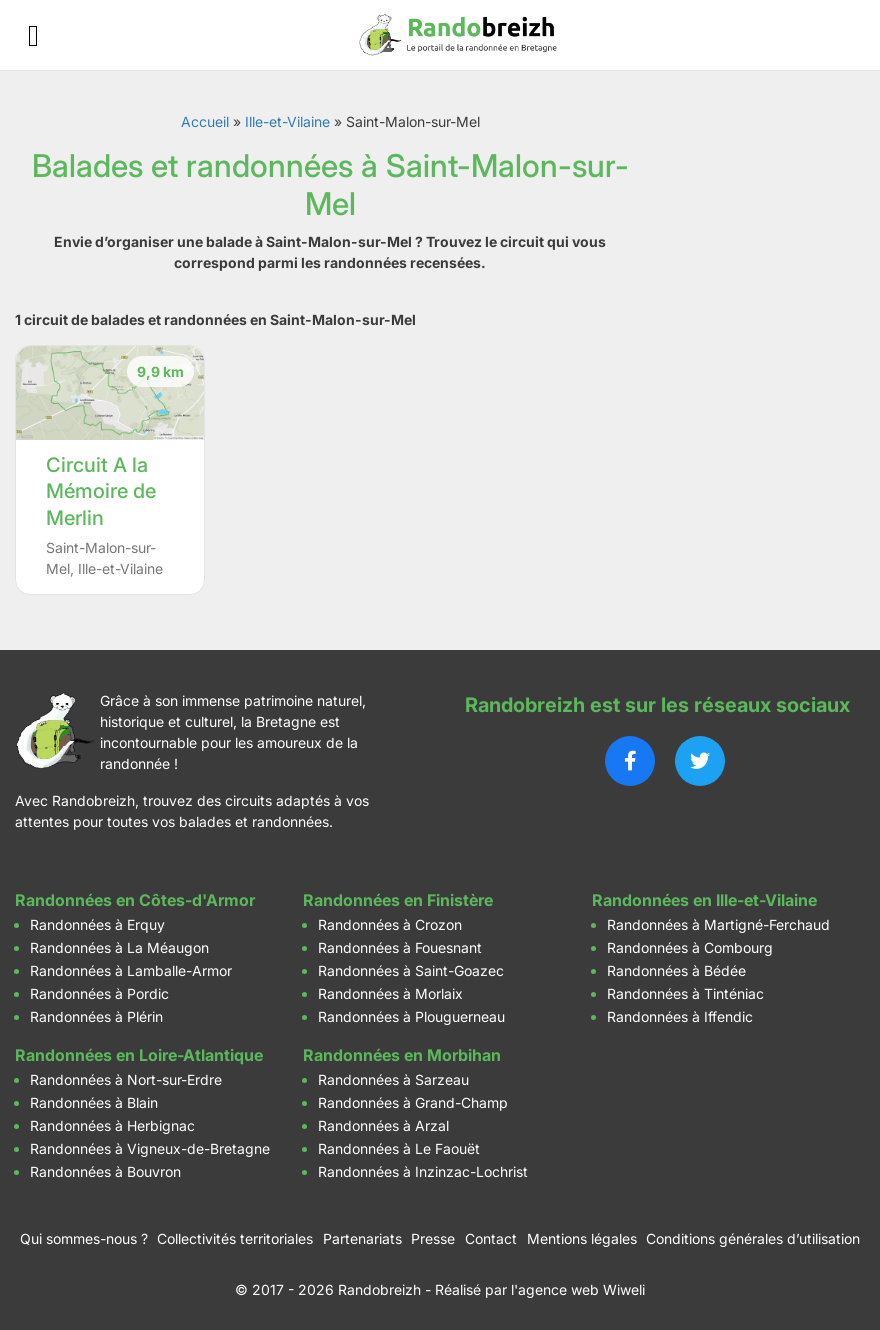  Describe the element at coordinates (139, 1055) in the screenshot. I see `Randonnées en Loire-Atlantique` at that location.